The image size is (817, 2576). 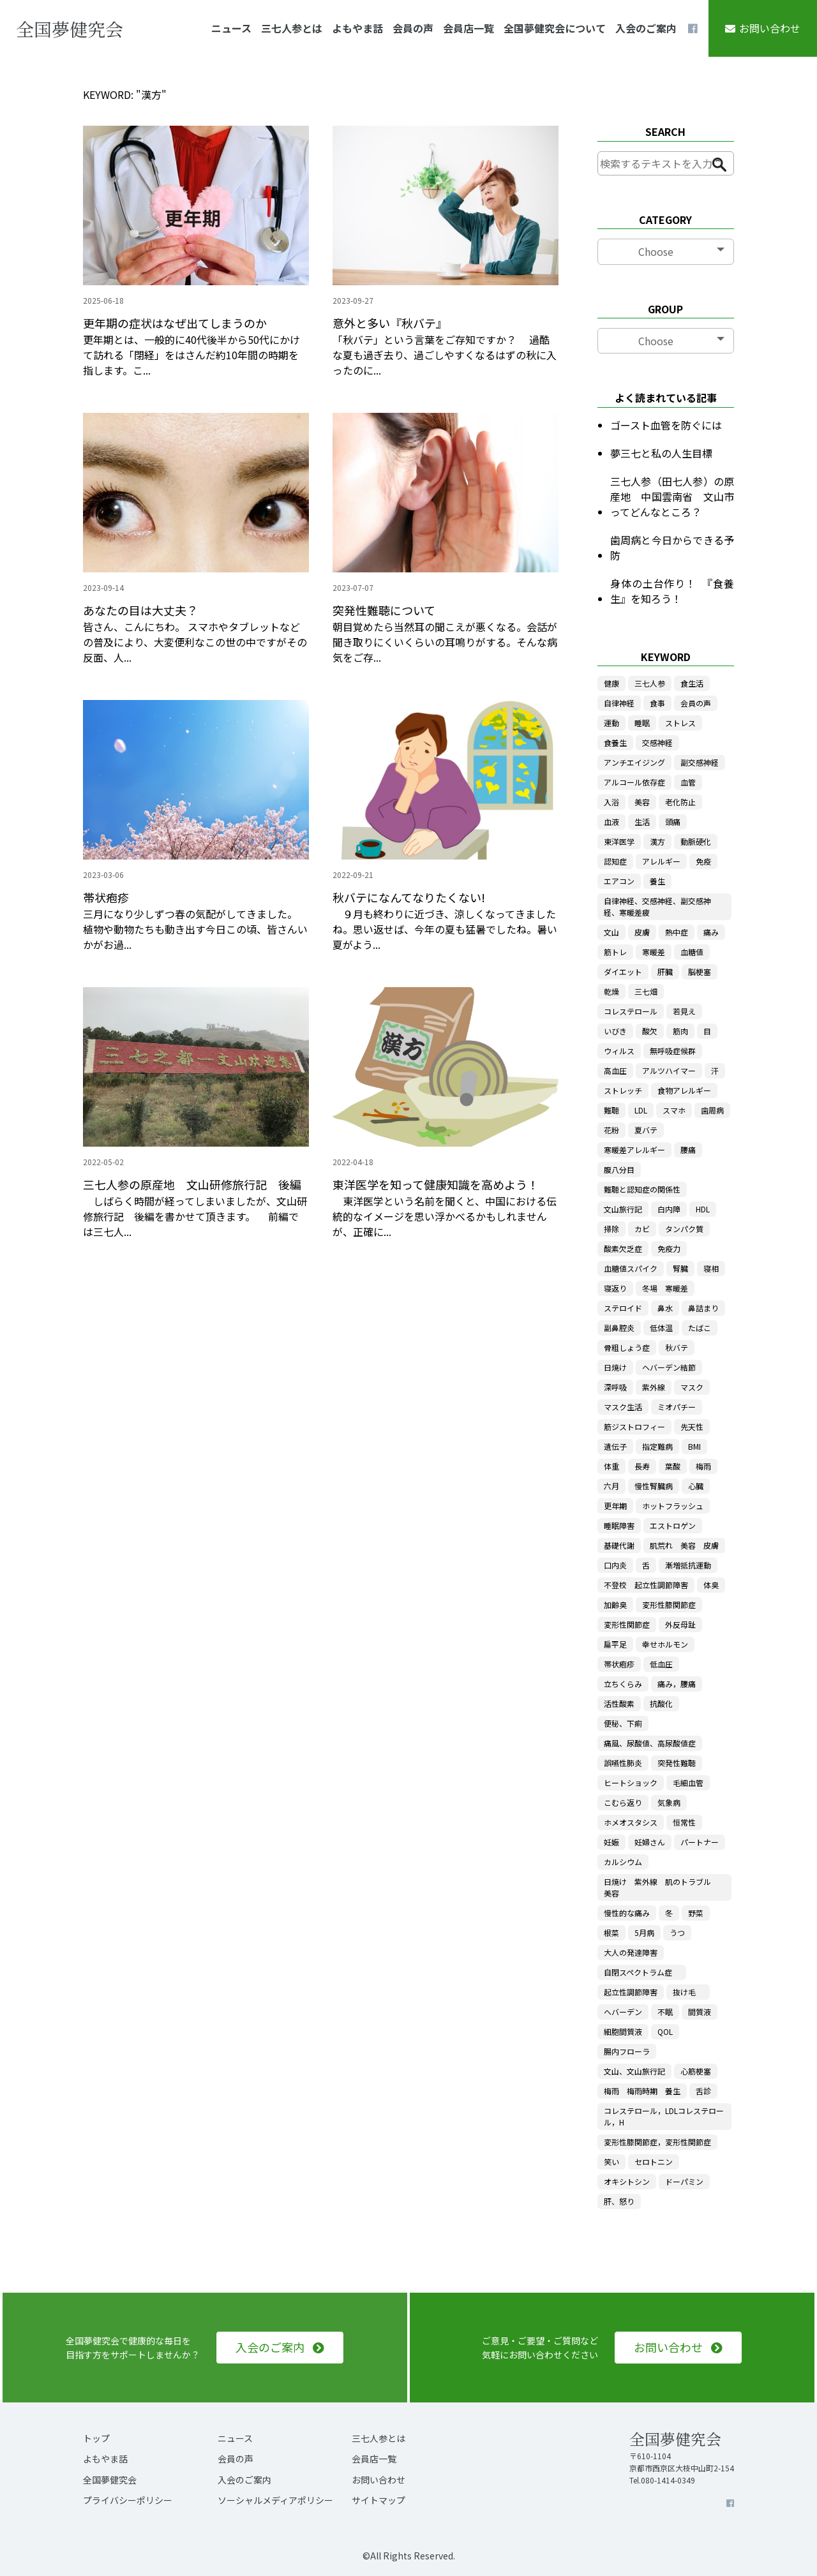 What do you see at coordinates (672, 1505) in the screenshot?
I see `ホットフラッシュ` at bounding box center [672, 1505].